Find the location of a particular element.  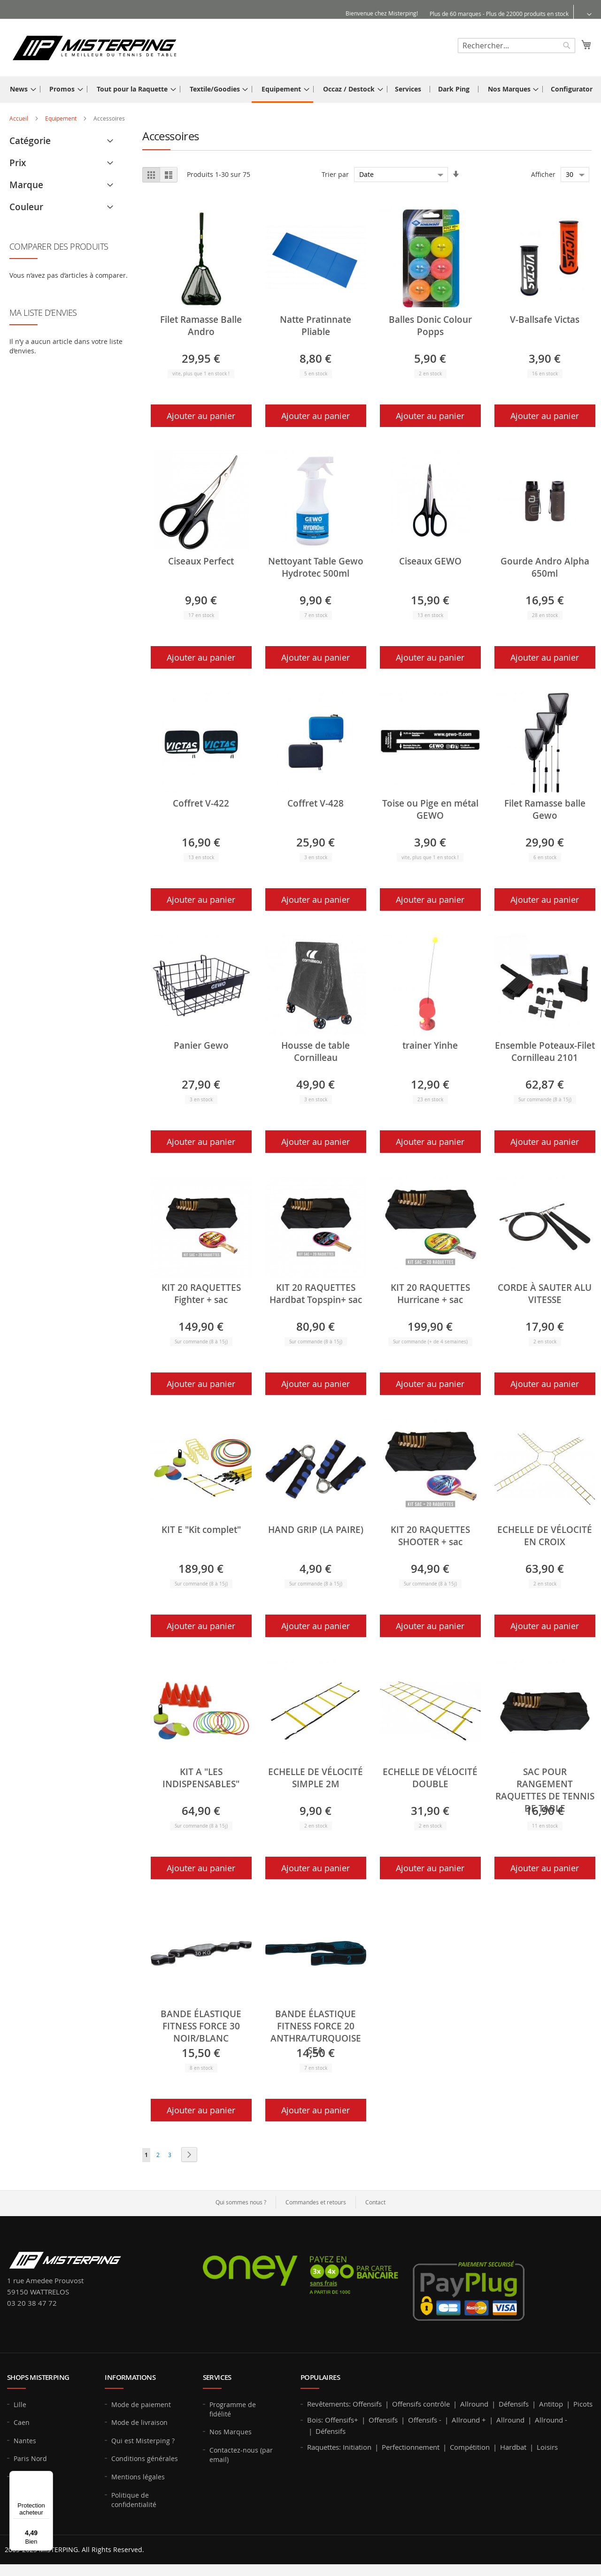

V-Ballsafe Victas is located at coordinates (544, 319).